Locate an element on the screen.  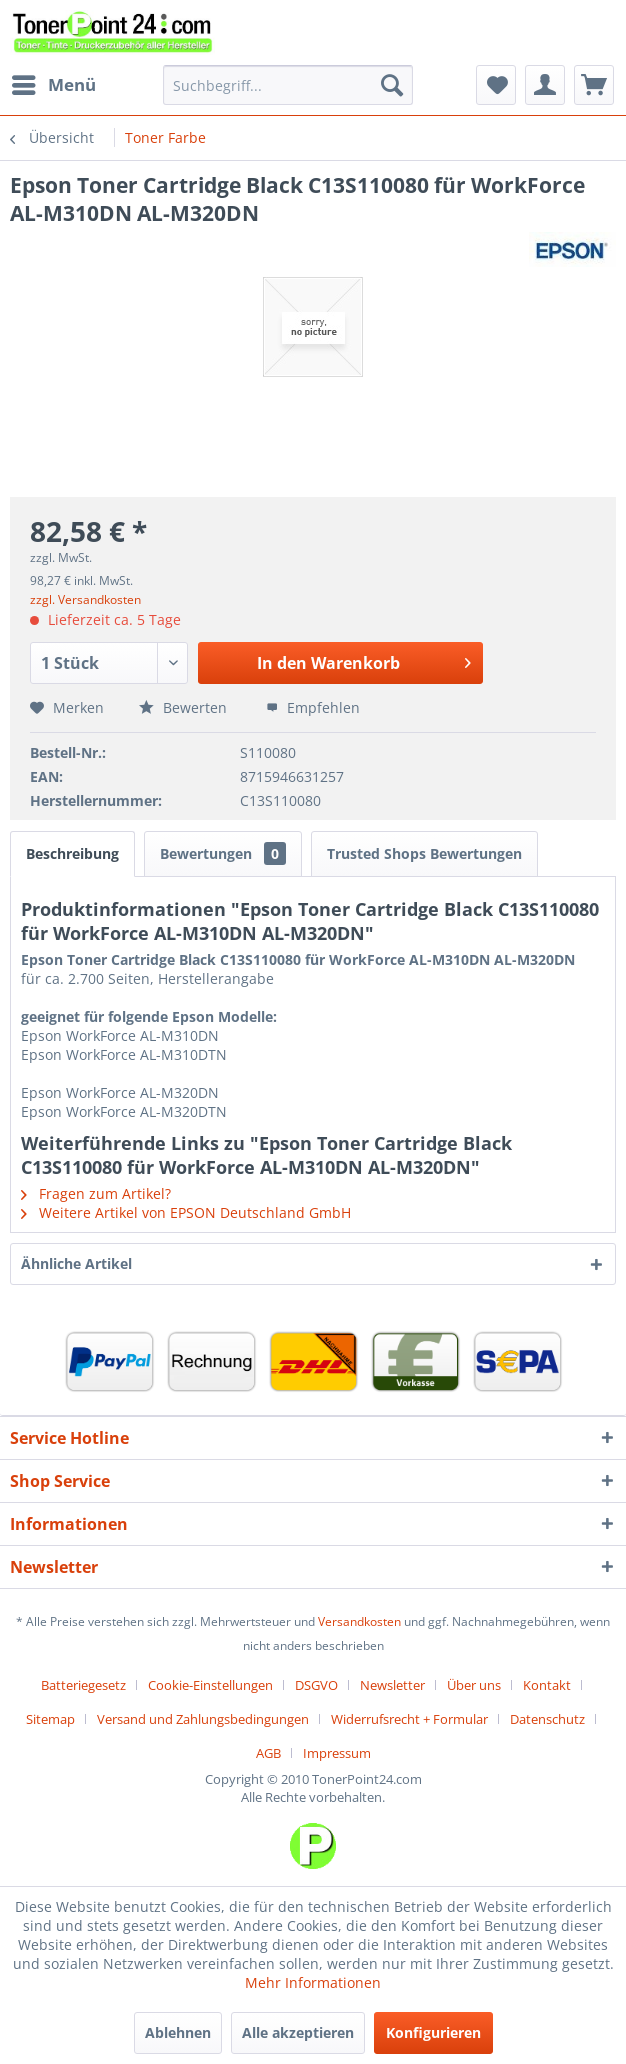
Impressum is located at coordinates (337, 1753).